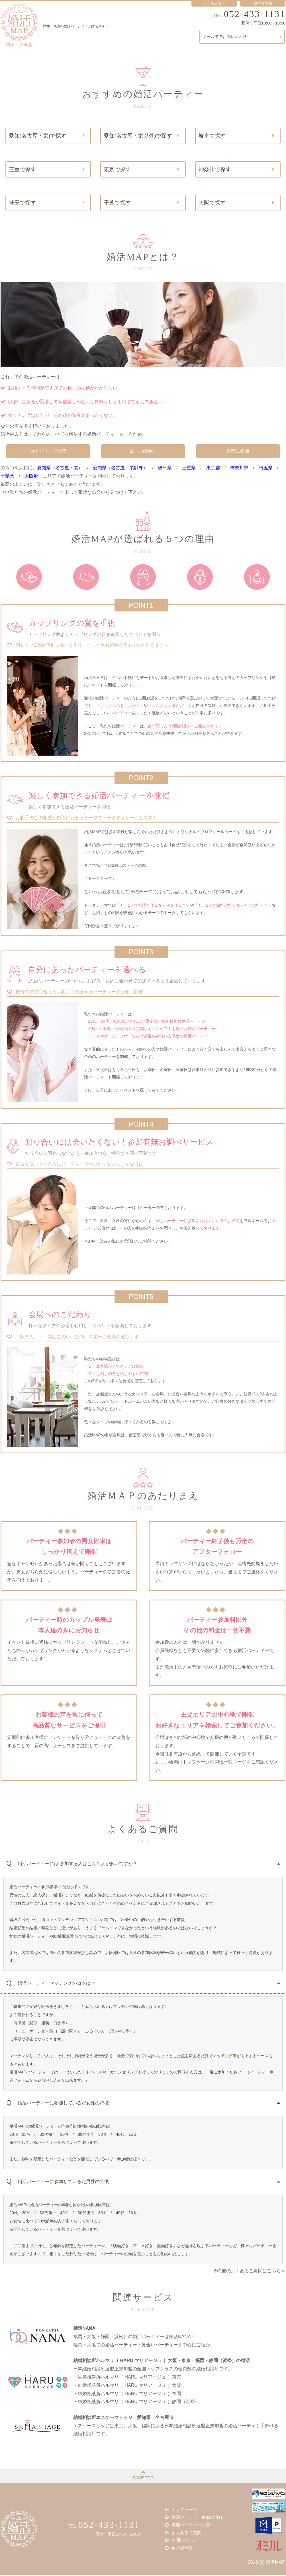 The height and width of the screenshot is (2576, 286). What do you see at coordinates (190, 2526) in the screenshot?
I see `婚活パーティーを探す` at bounding box center [190, 2526].